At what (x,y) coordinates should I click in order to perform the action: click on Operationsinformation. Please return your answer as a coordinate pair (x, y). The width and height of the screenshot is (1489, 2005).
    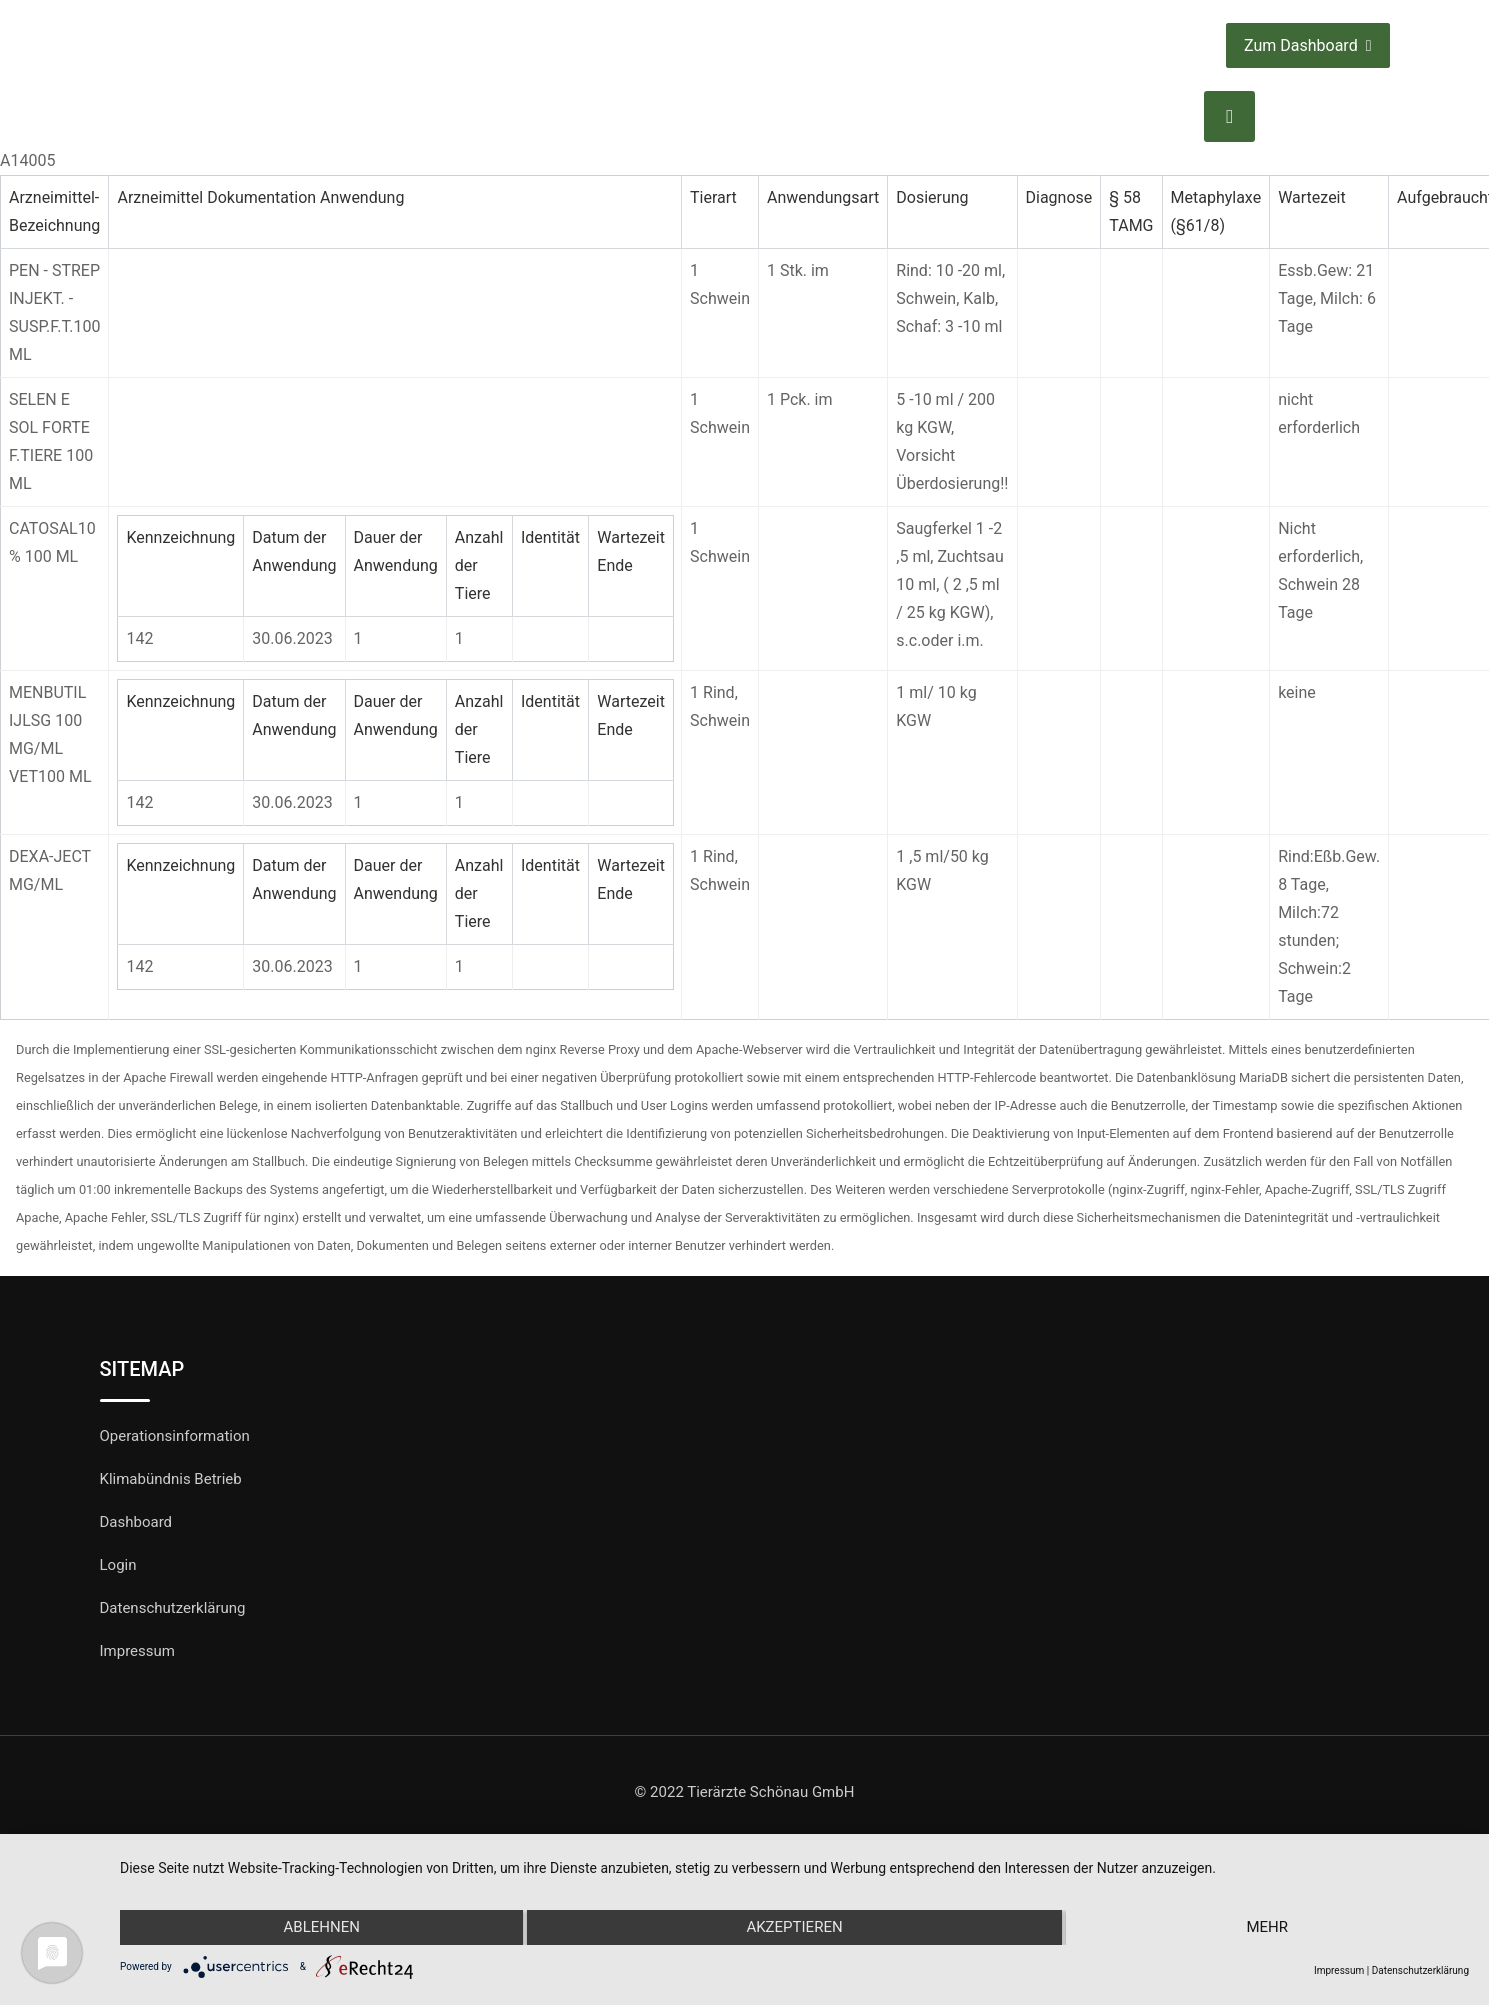
    Looking at the image, I should click on (175, 1436).